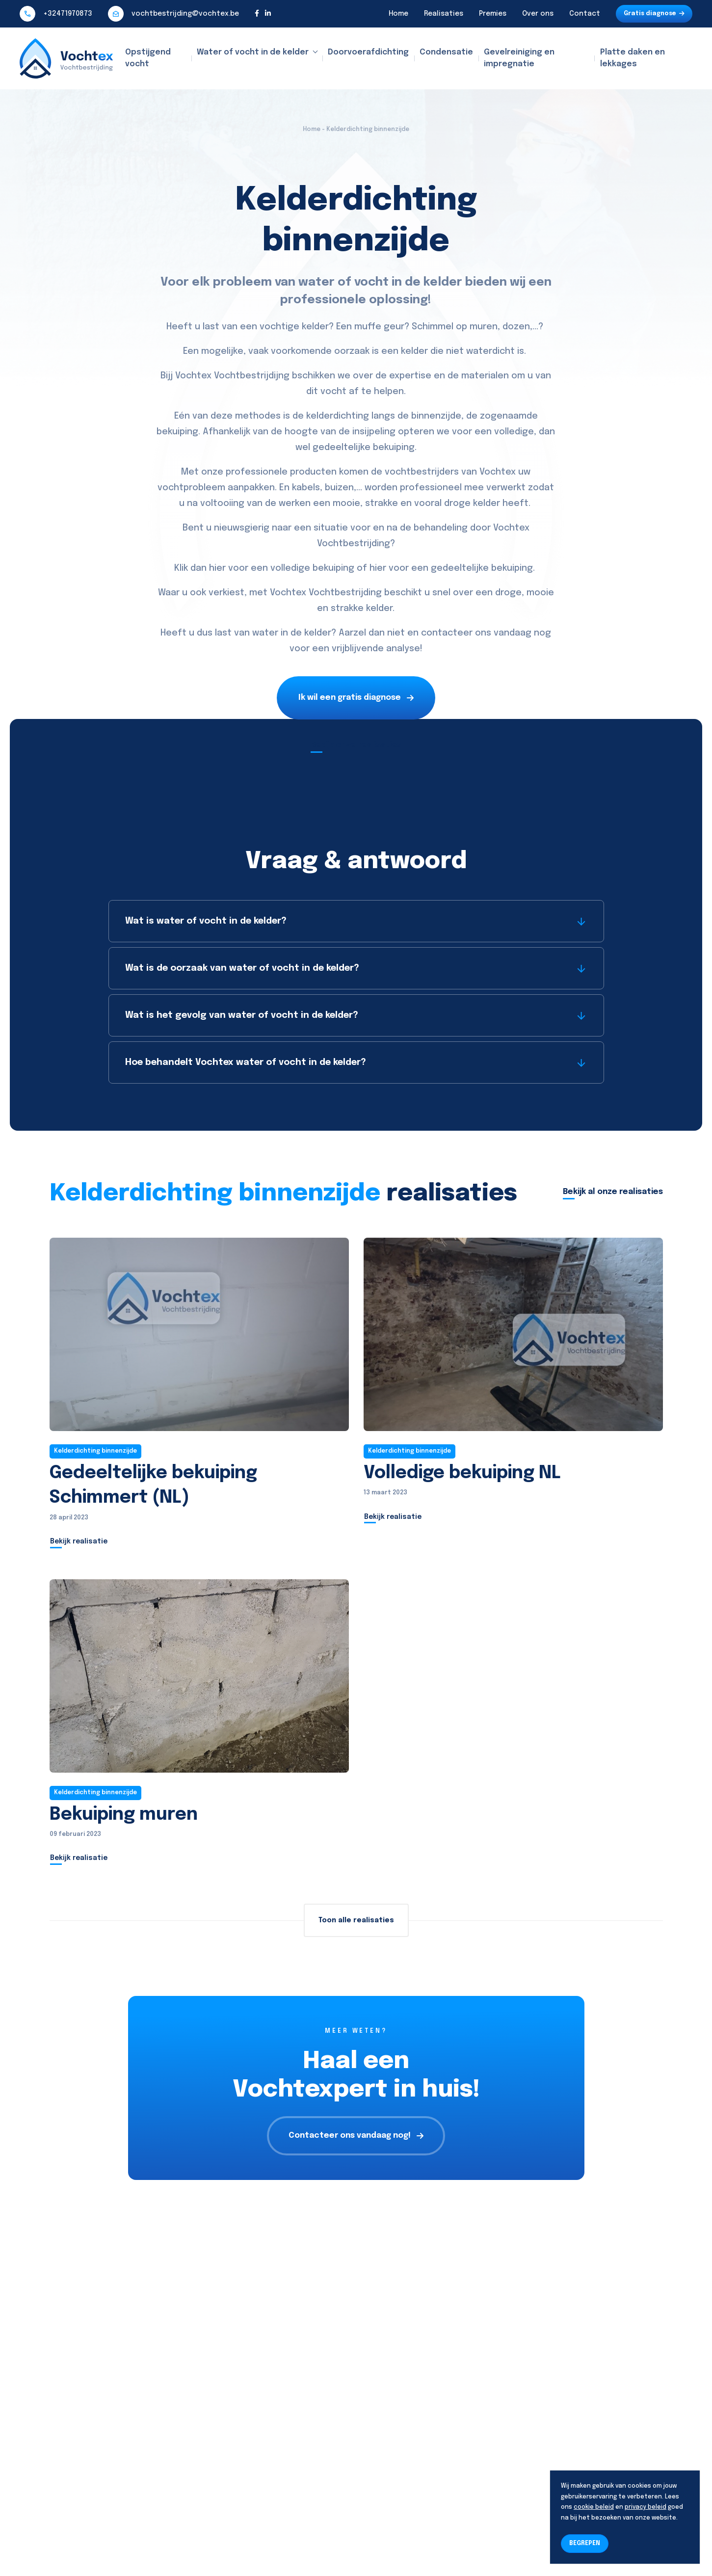 This screenshot has height=2576, width=712. Describe the element at coordinates (368, 52) in the screenshot. I see `Doorvoerafdichting` at that location.